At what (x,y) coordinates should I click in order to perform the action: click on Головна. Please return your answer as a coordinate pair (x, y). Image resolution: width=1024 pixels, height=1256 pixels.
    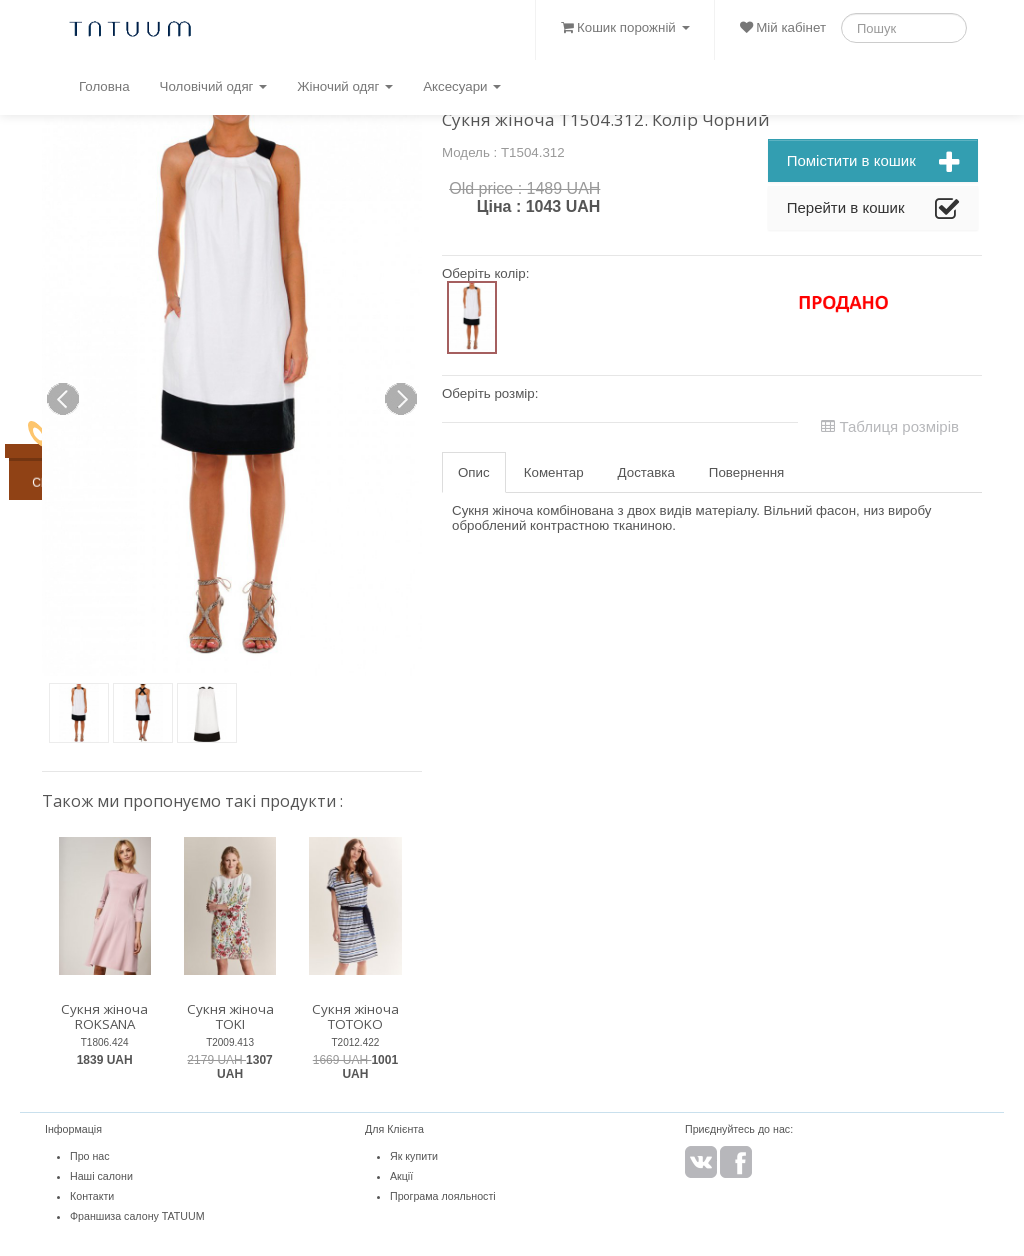
    Looking at the image, I should click on (104, 86).